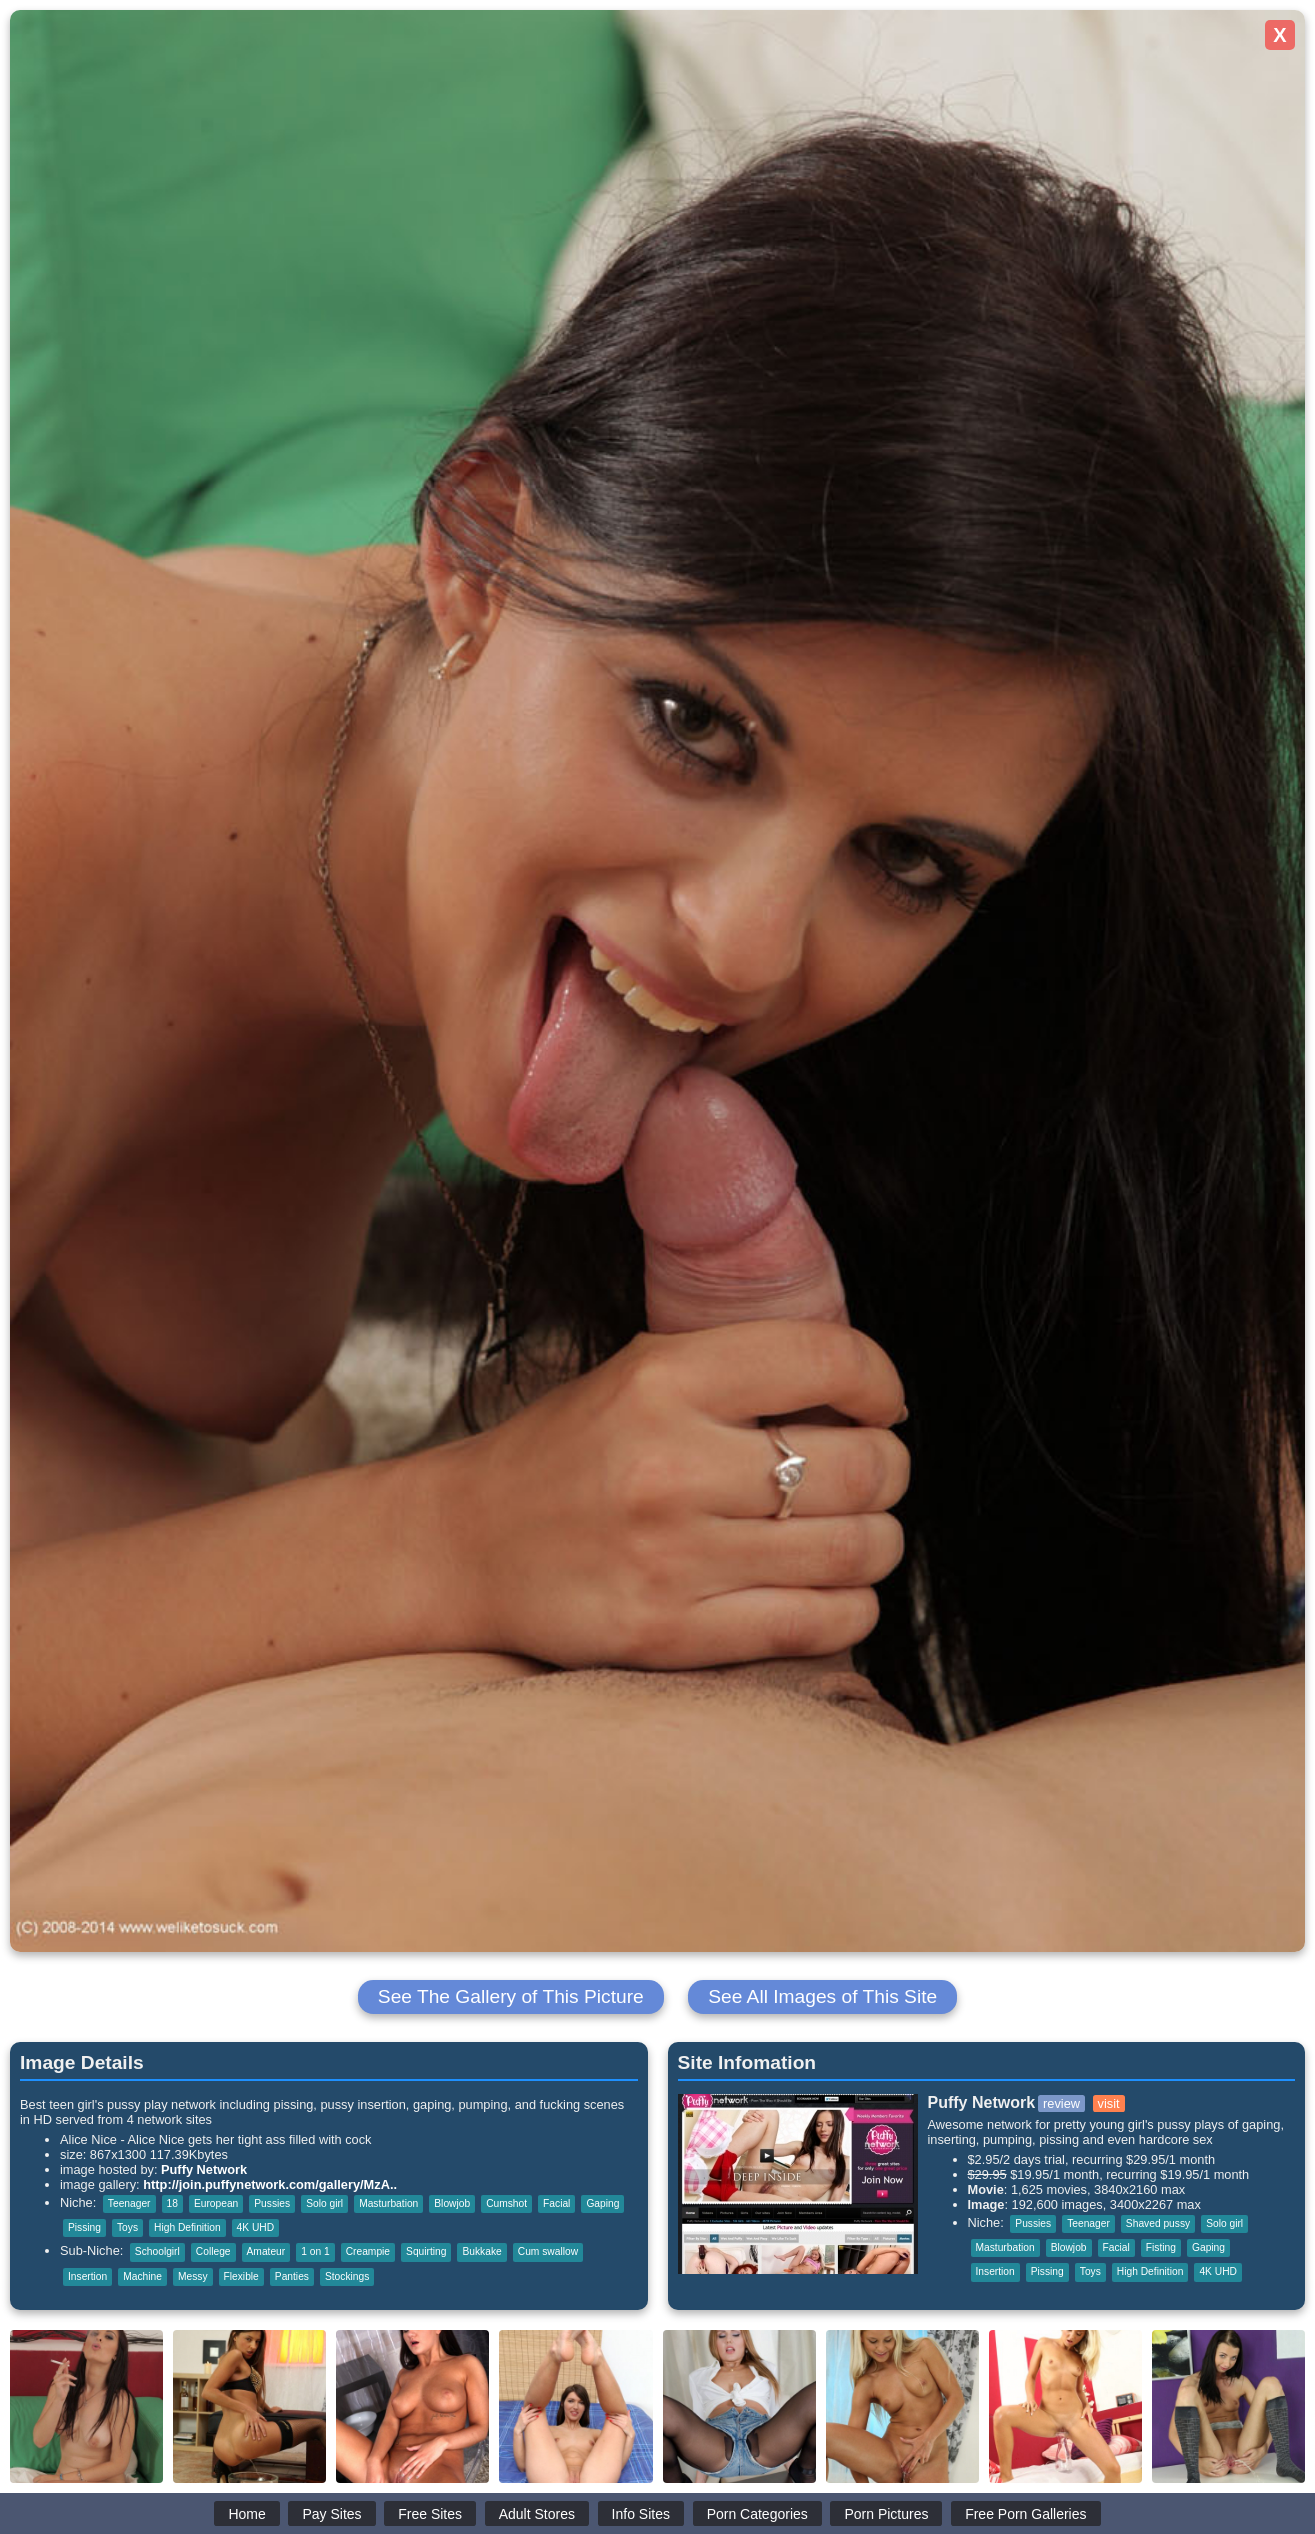 This screenshot has width=1315, height=2534. I want to click on Facial, so click(556, 2203).